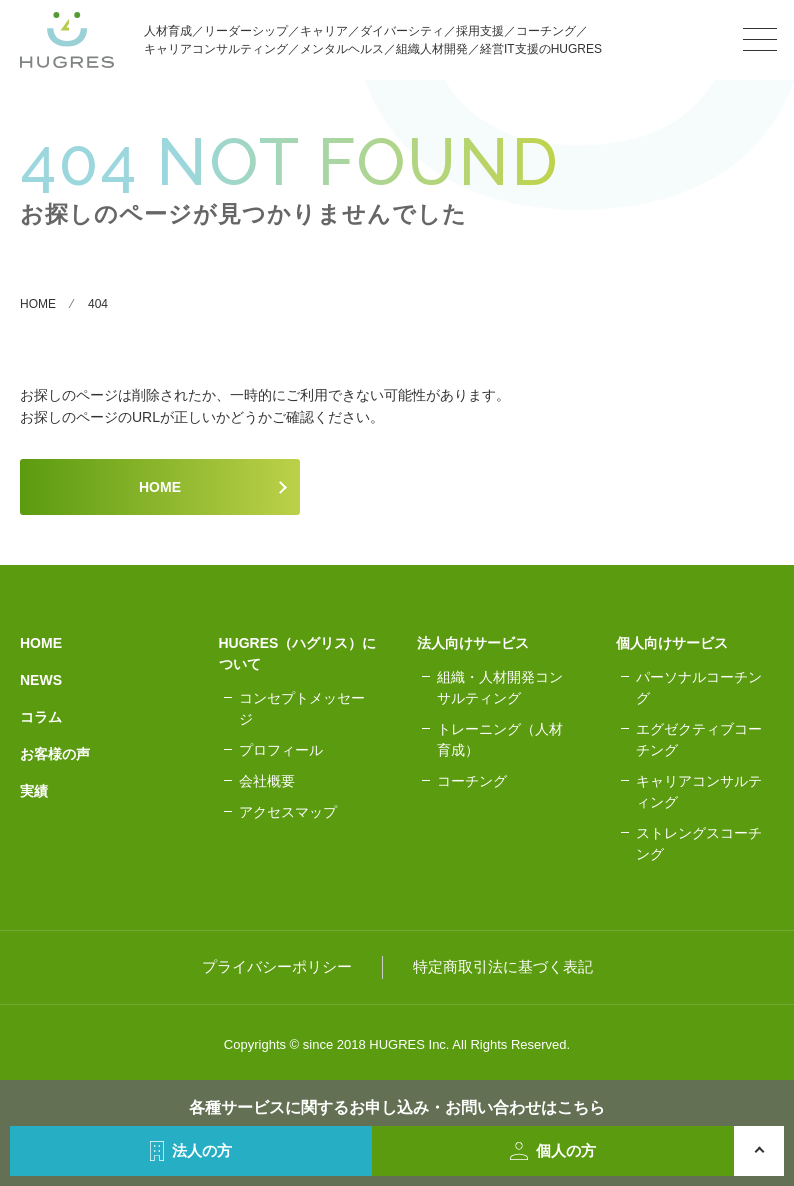 Image resolution: width=794 pixels, height=1186 pixels. I want to click on 個人向けサービス, so click(672, 643).